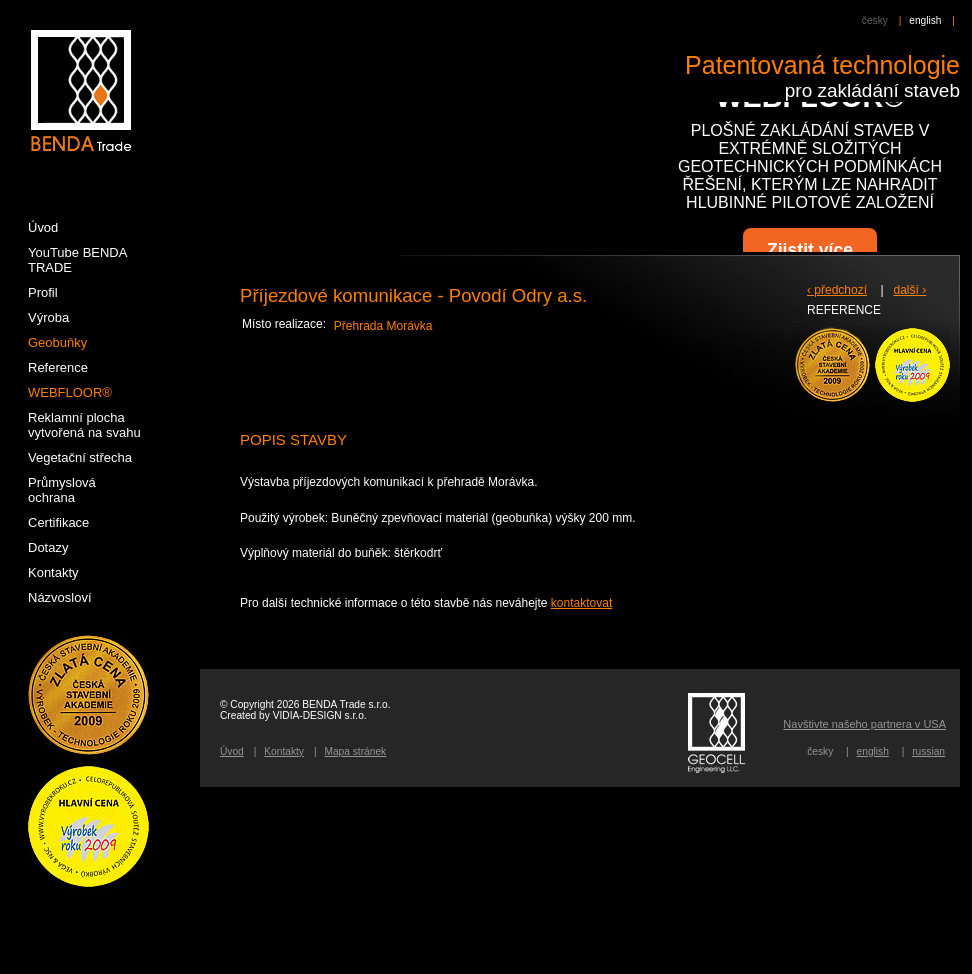  What do you see at coordinates (355, 751) in the screenshot?
I see `Mapa stránek` at bounding box center [355, 751].